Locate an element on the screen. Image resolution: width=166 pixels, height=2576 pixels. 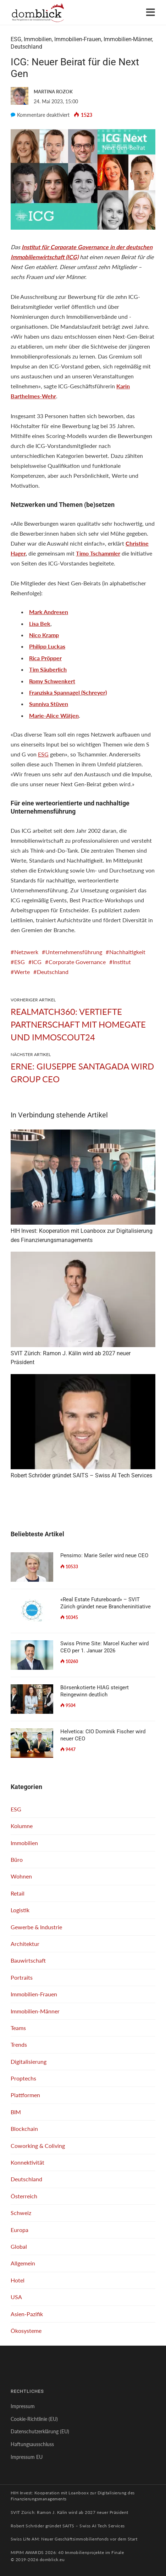
Nico Kramp is located at coordinates (44, 634).